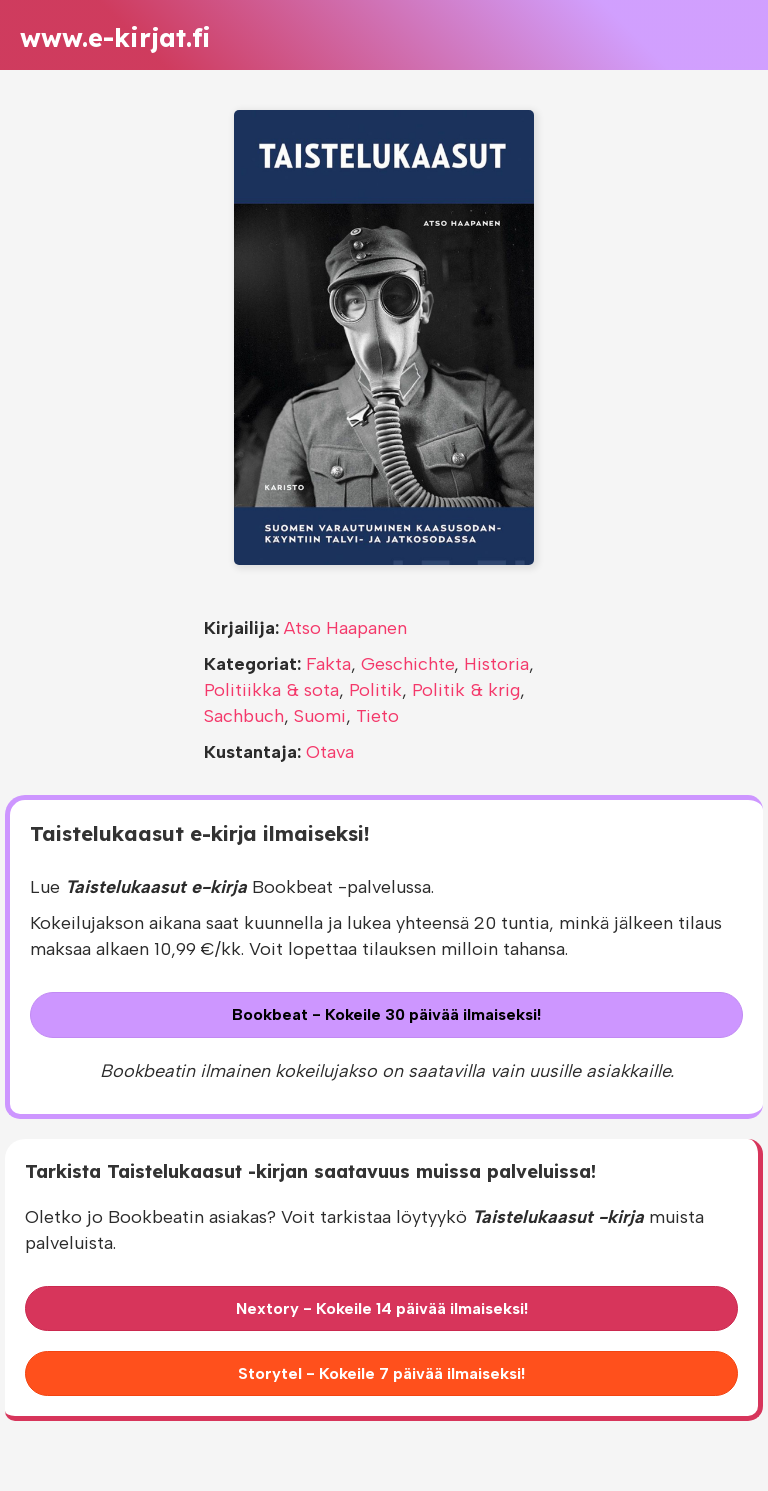 Image resolution: width=768 pixels, height=1491 pixels. I want to click on Historia, so click(496, 664).